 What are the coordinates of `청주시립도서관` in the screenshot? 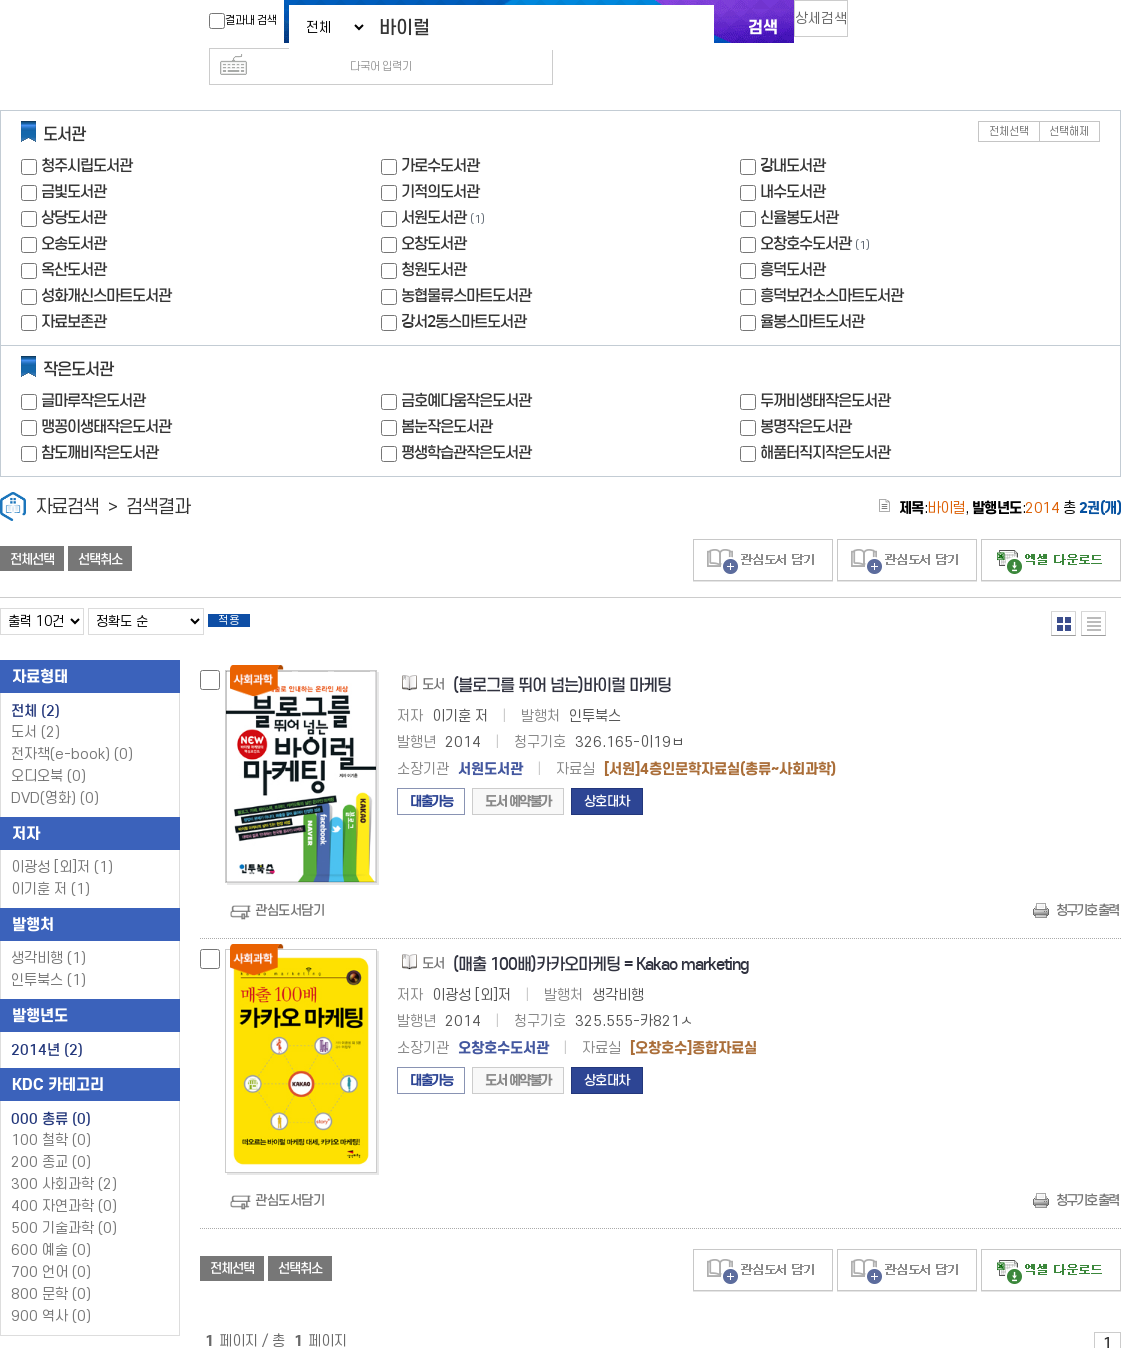 It's located at (86, 133).